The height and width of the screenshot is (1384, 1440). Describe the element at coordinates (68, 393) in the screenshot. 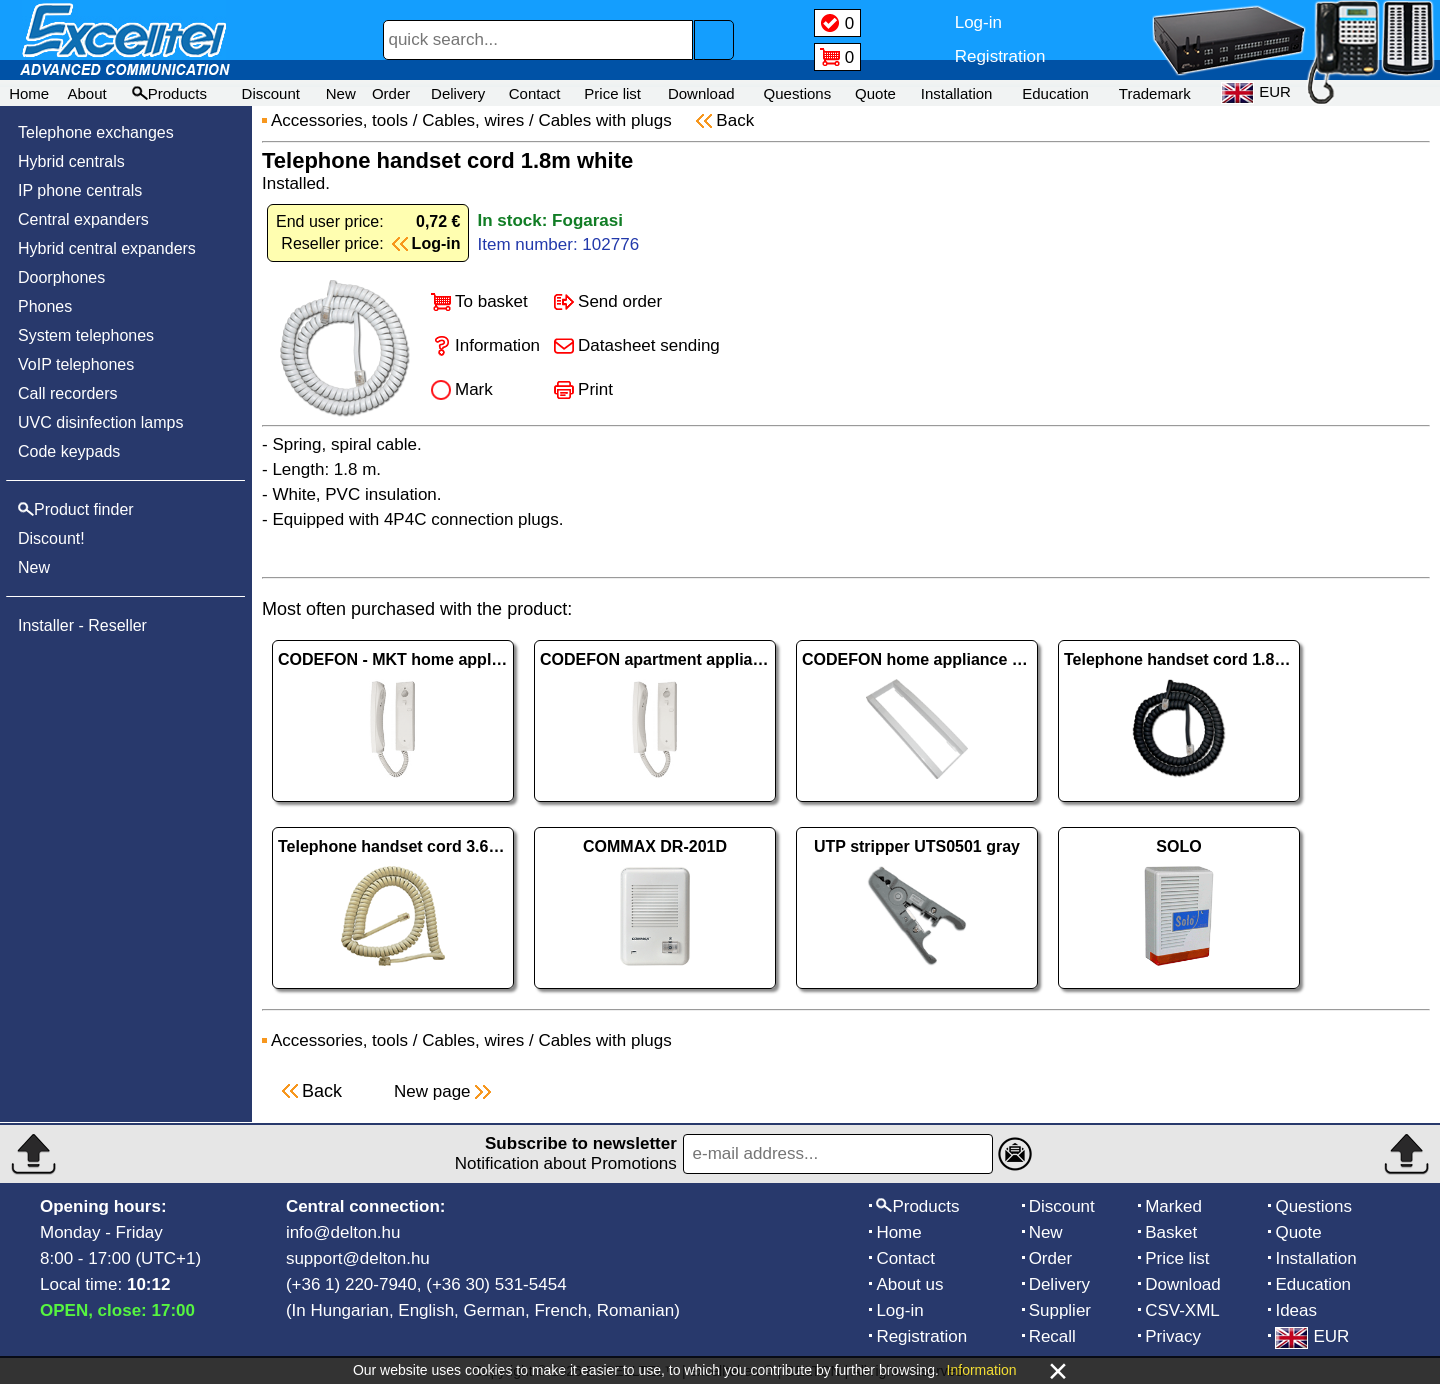

I see `Call recorders` at that location.